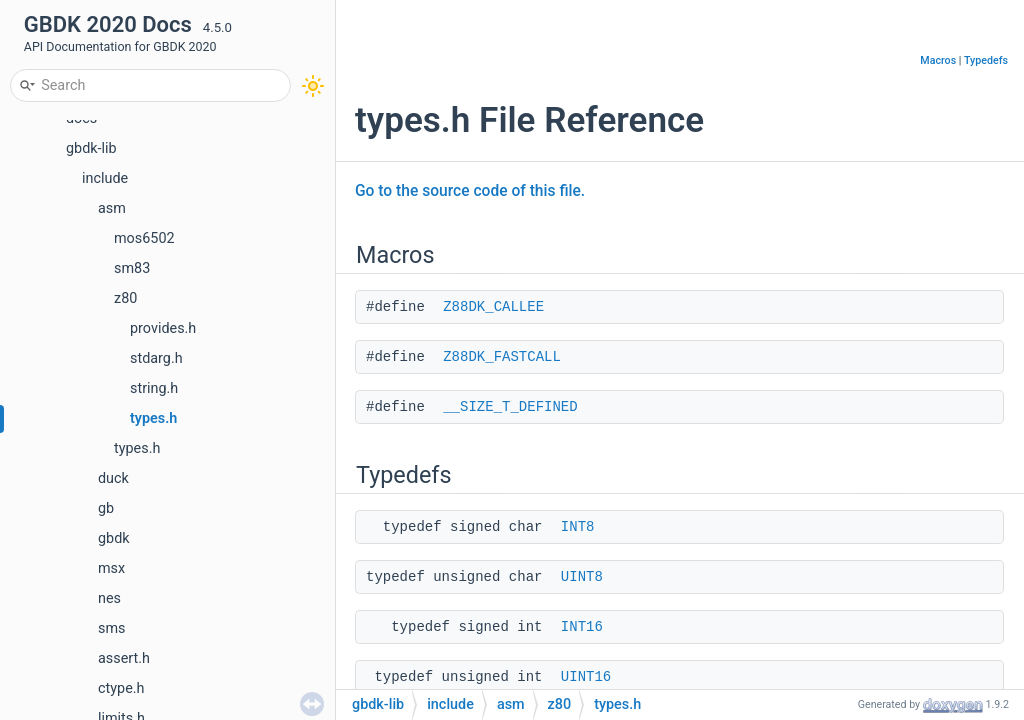 Image resolution: width=1024 pixels, height=720 pixels. What do you see at coordinates (578, 527) in the screenshot?
I see `INT8` at bounding box center [578, 527].